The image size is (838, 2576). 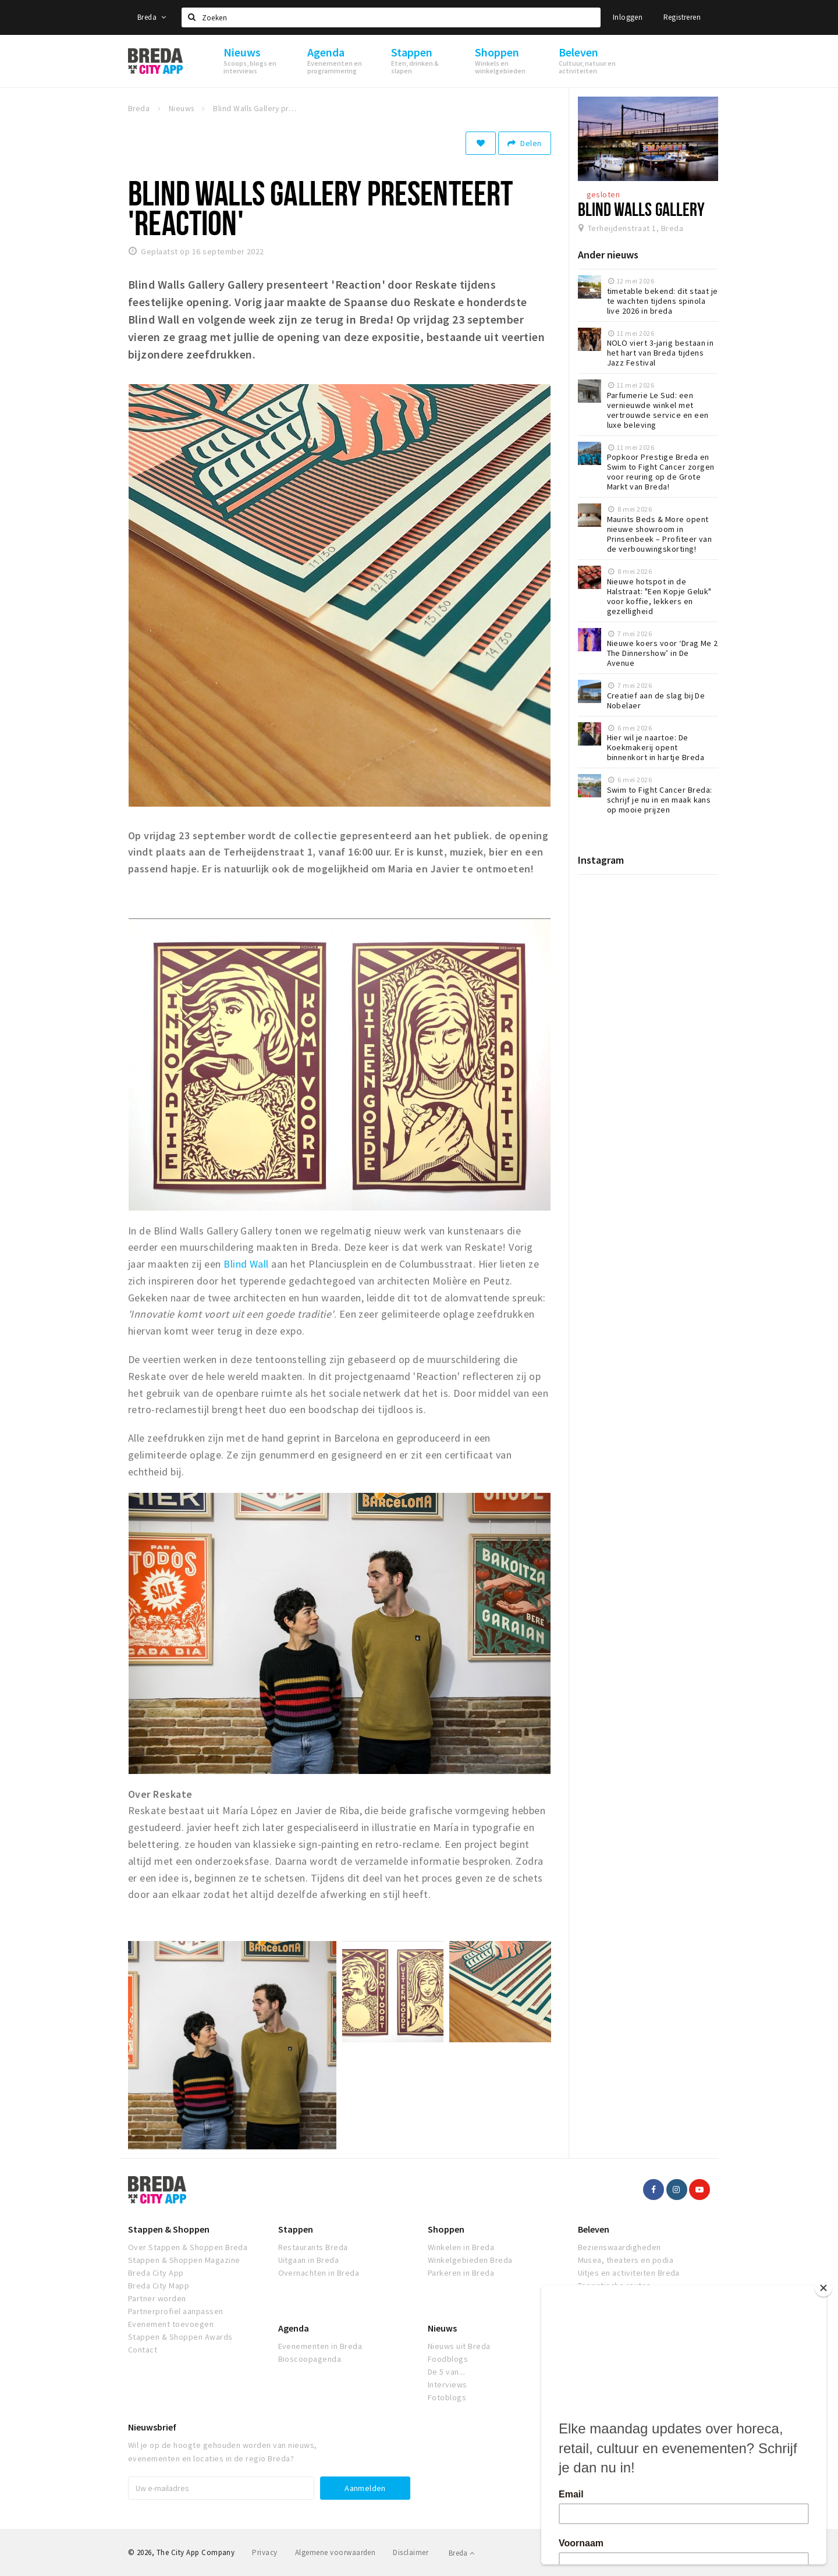 I want to click on Musea, theaters en podia, so click(x=626, y=2260).